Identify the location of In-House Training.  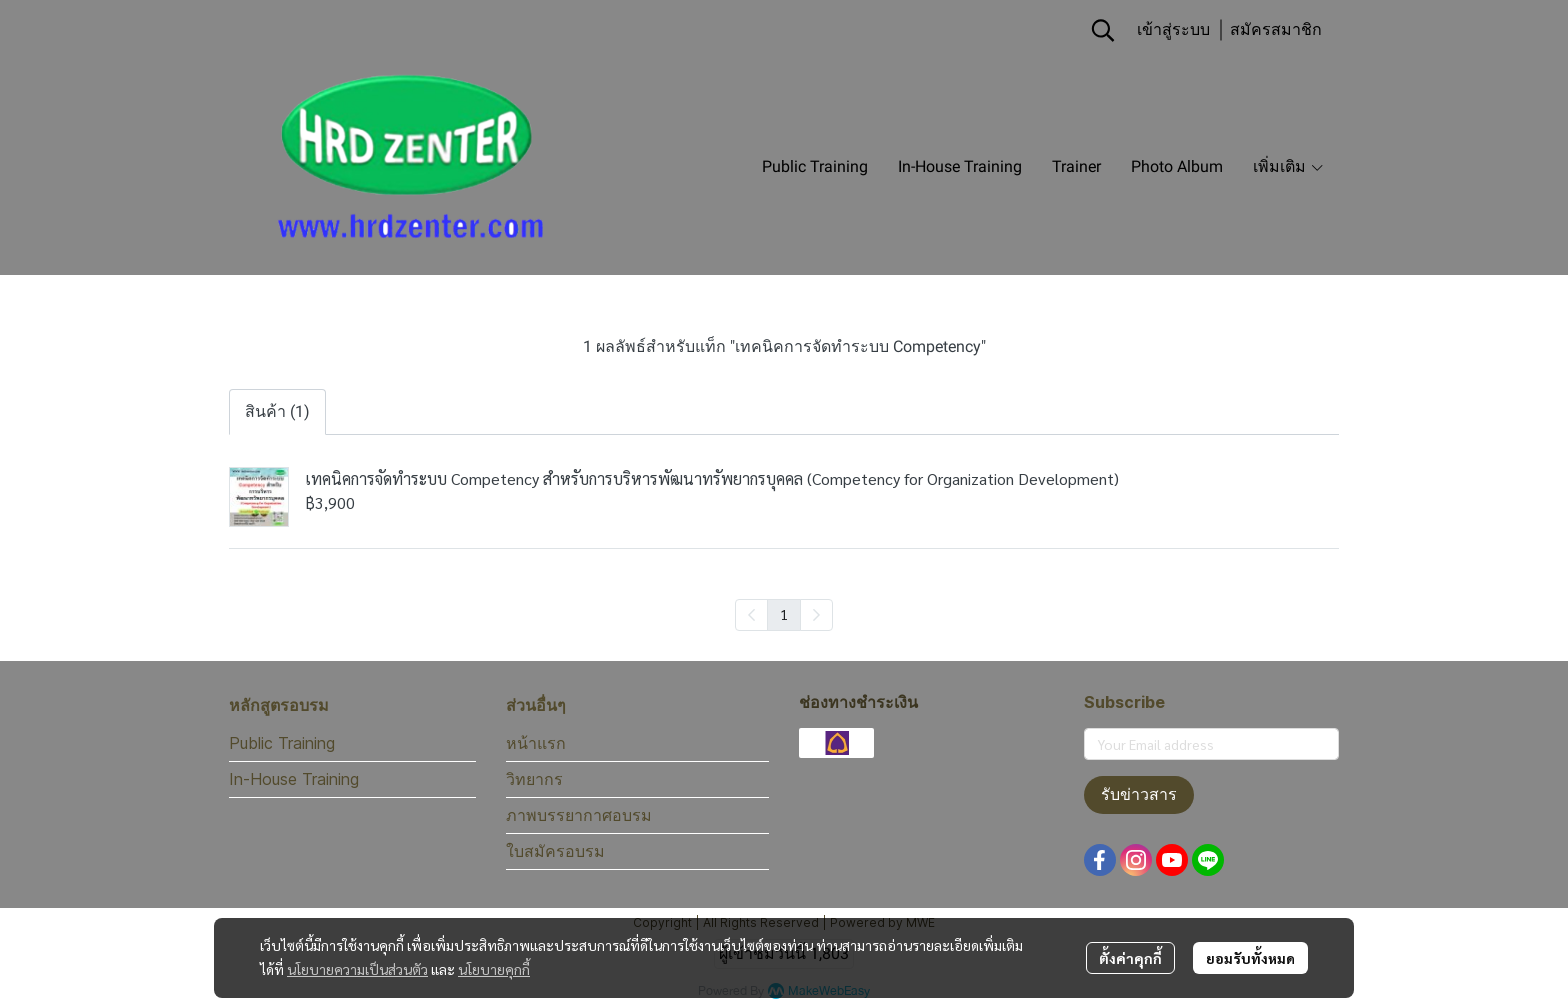
(294, 779).